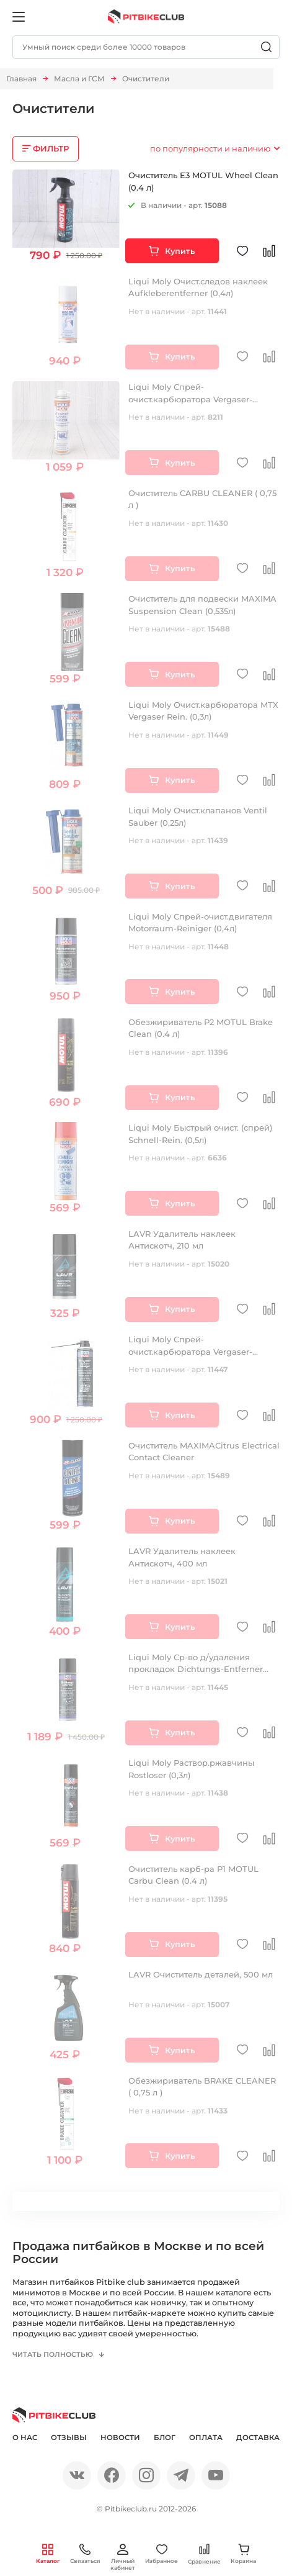 The height and width of the screenshot is (2576, 292). I want to click on ФИЛЬТР, so click(51, 148).